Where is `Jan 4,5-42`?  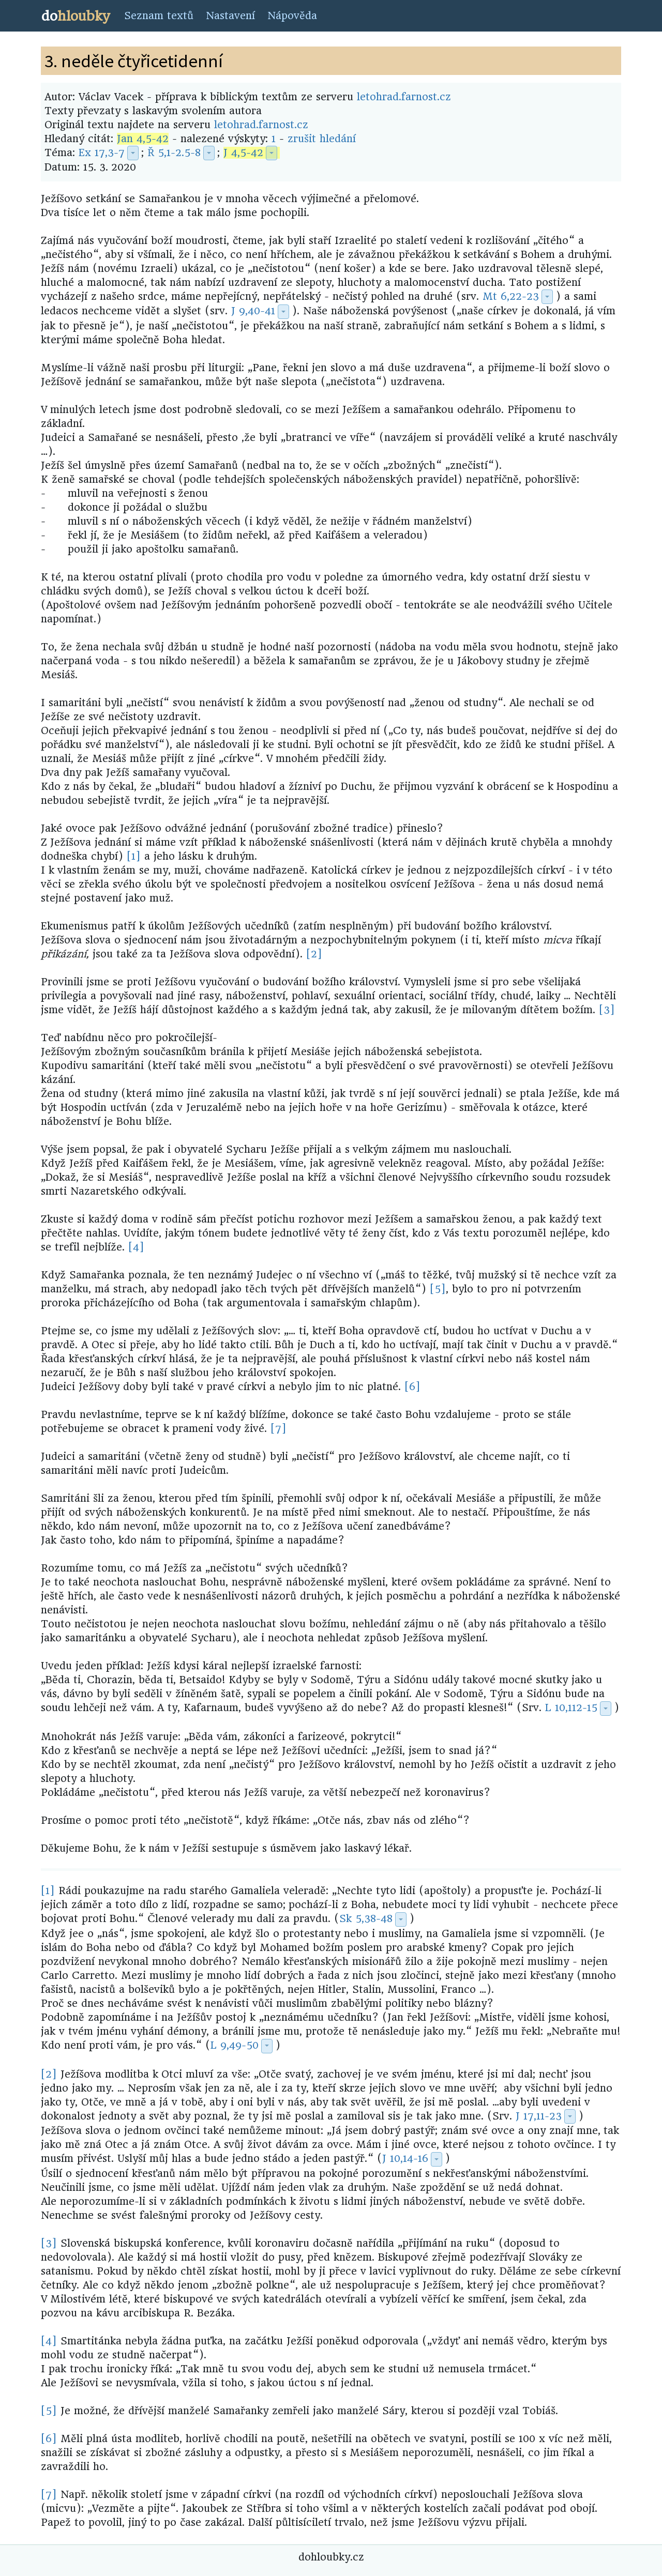 Jan 4,5-42 is located at coordinates (143, 139).